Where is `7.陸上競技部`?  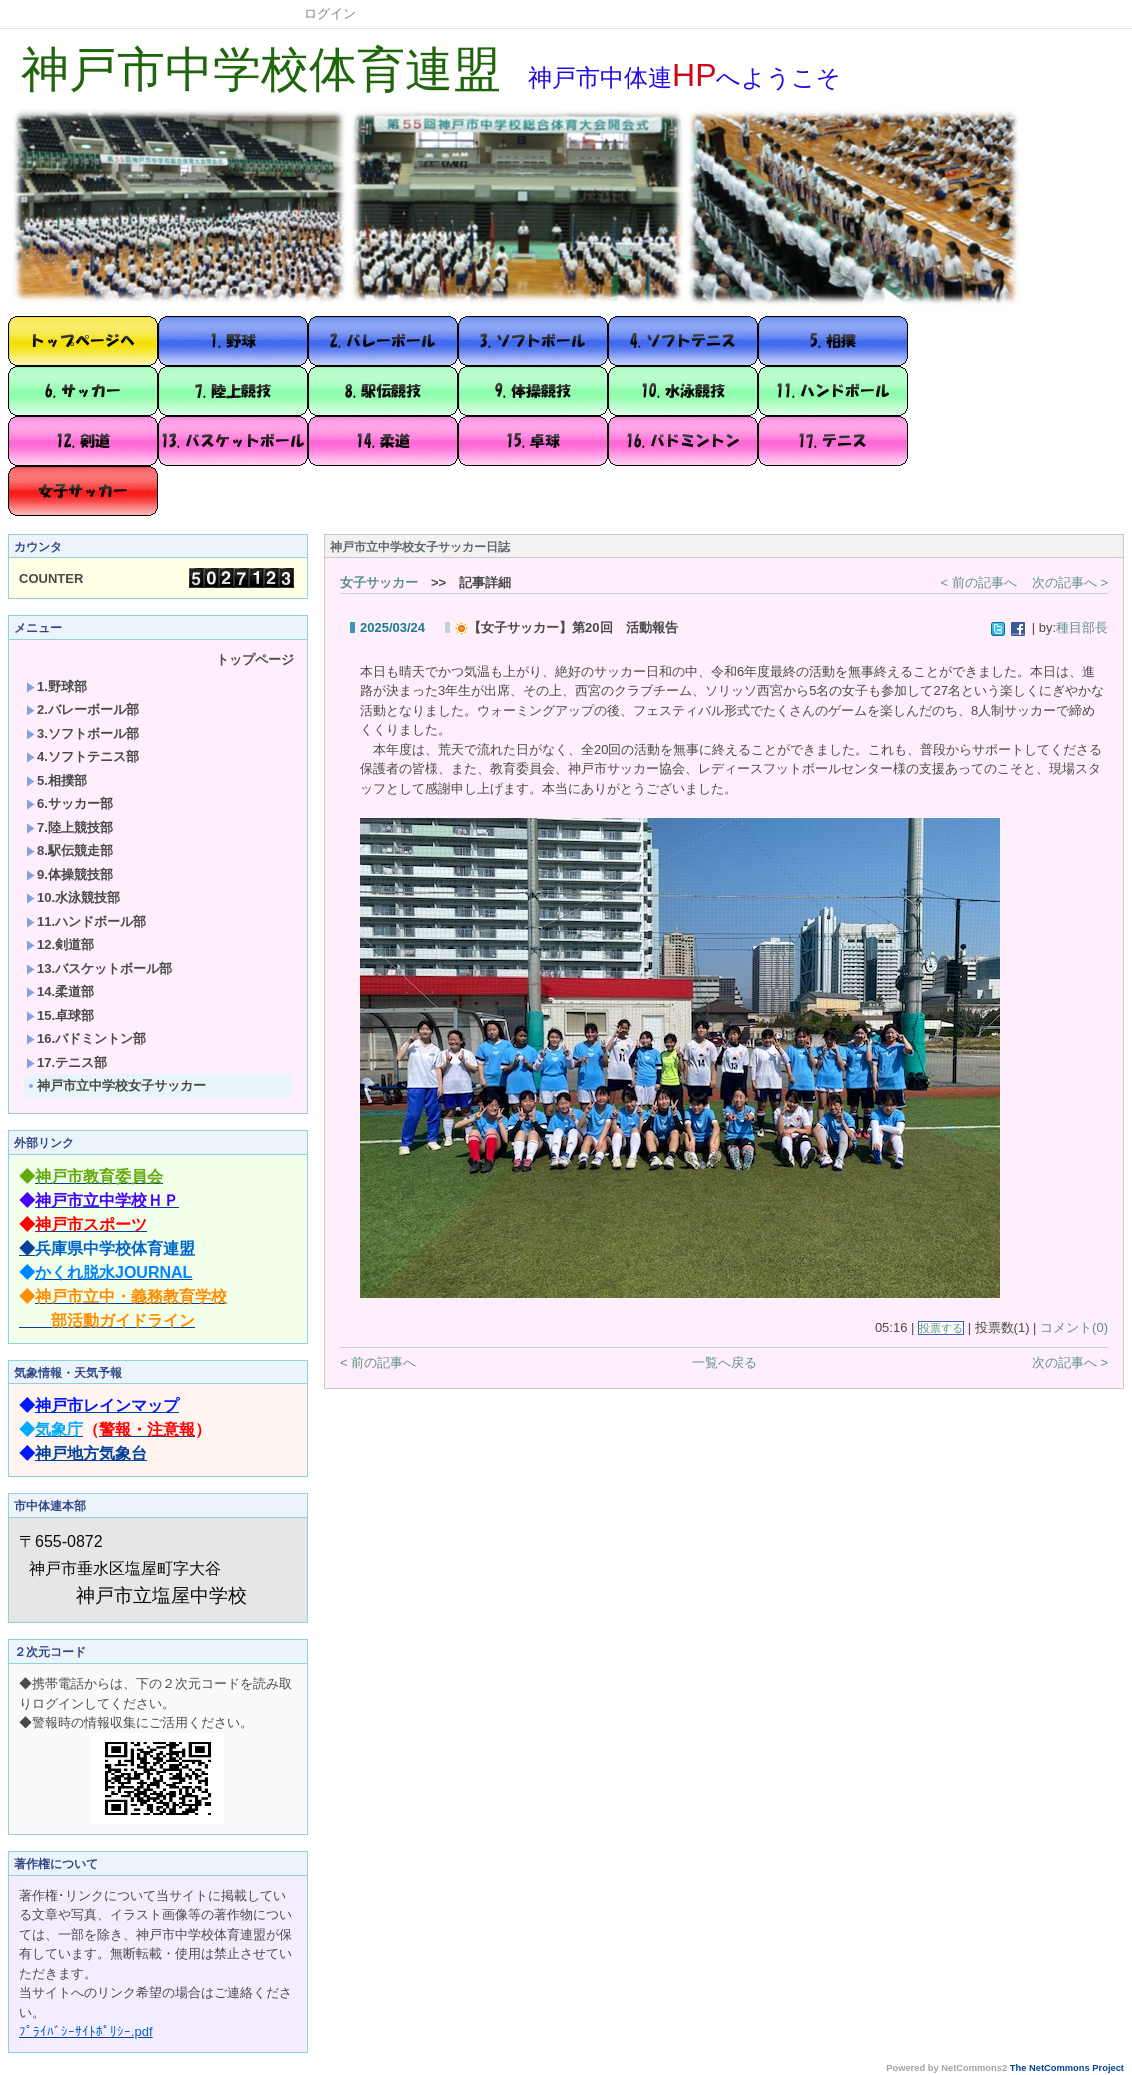 7.陸上競技部 is located at coordinates (69, 827).